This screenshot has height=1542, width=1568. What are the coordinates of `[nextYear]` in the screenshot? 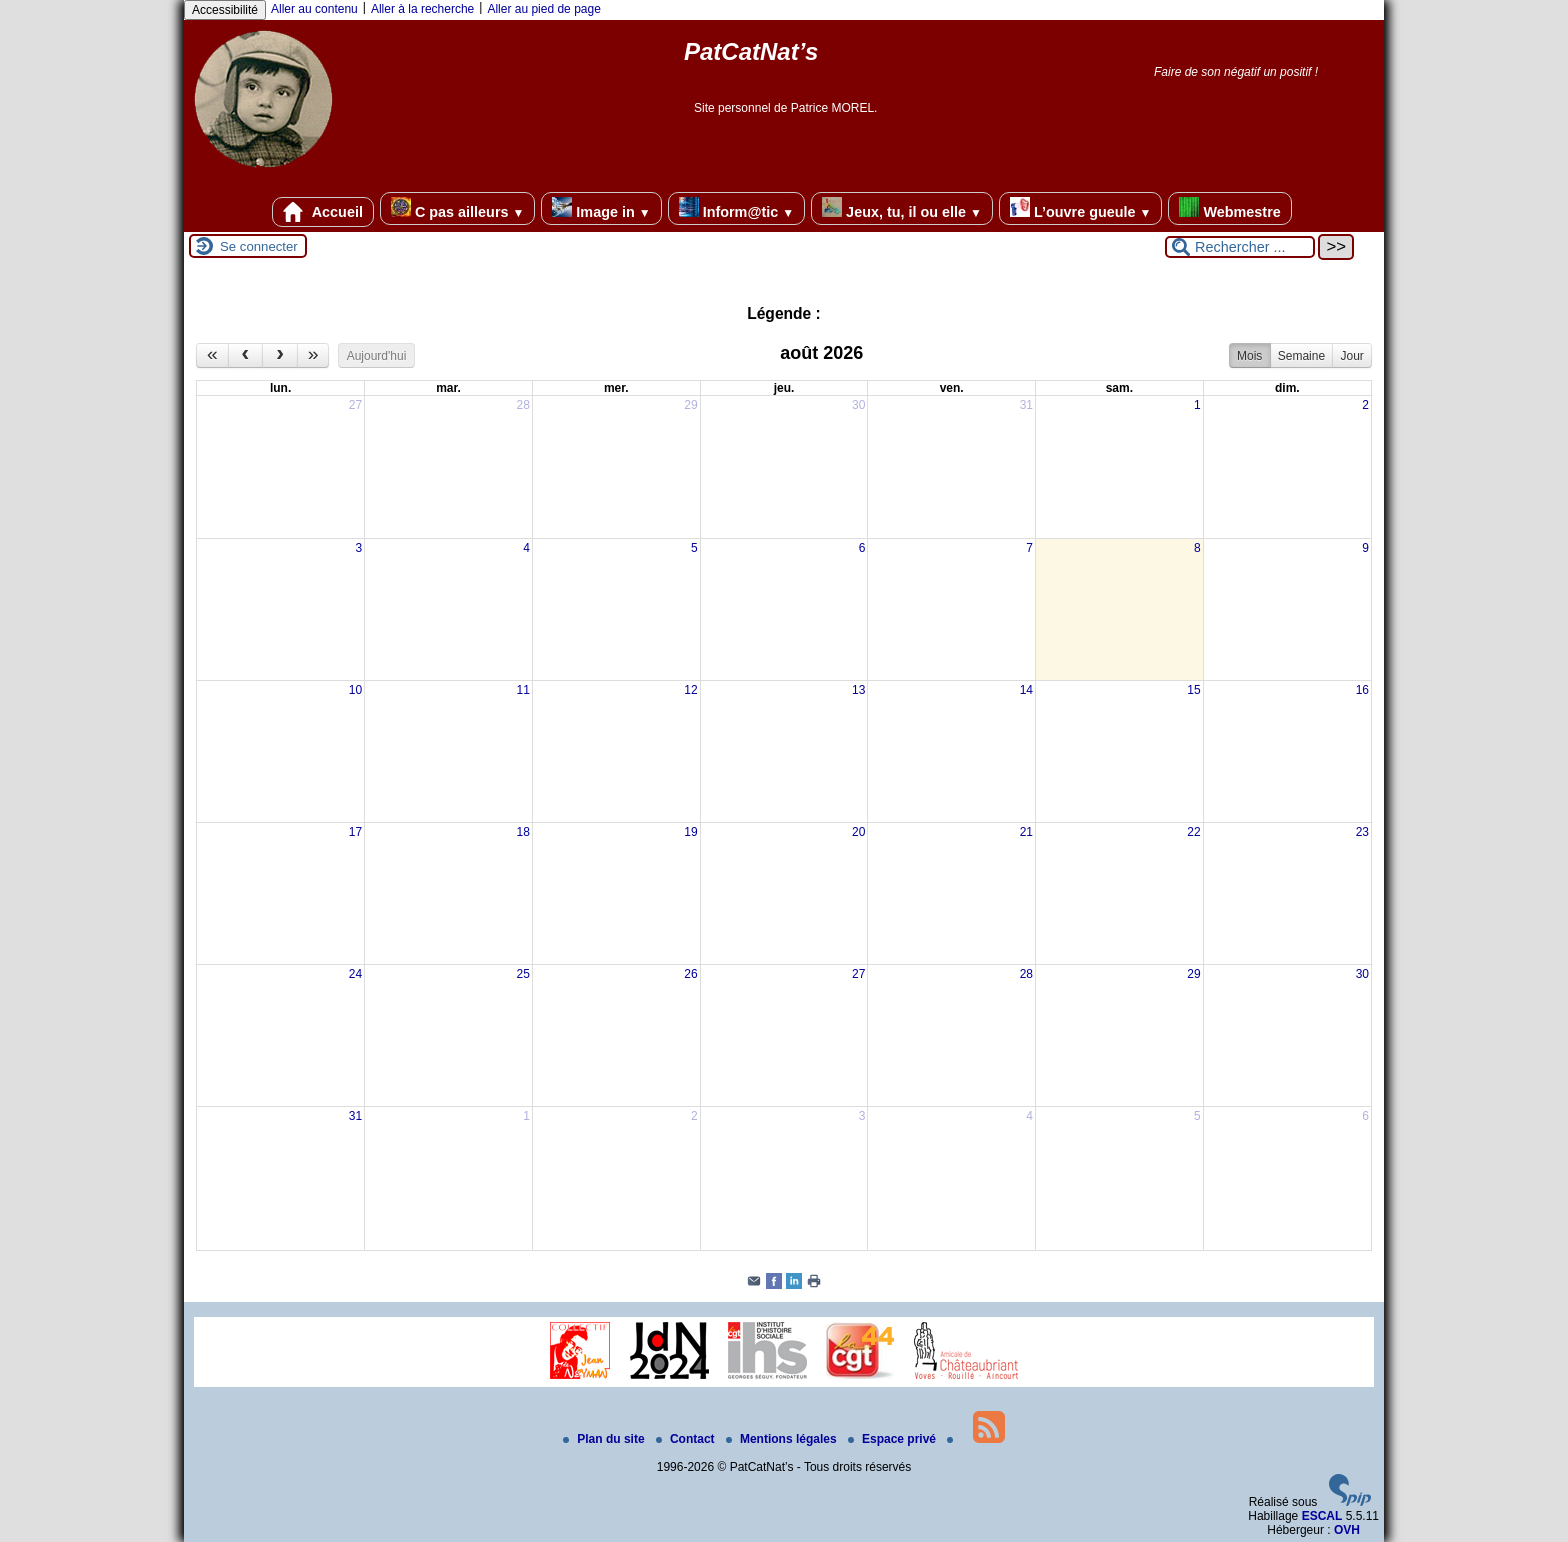 It's located at (313, 355).